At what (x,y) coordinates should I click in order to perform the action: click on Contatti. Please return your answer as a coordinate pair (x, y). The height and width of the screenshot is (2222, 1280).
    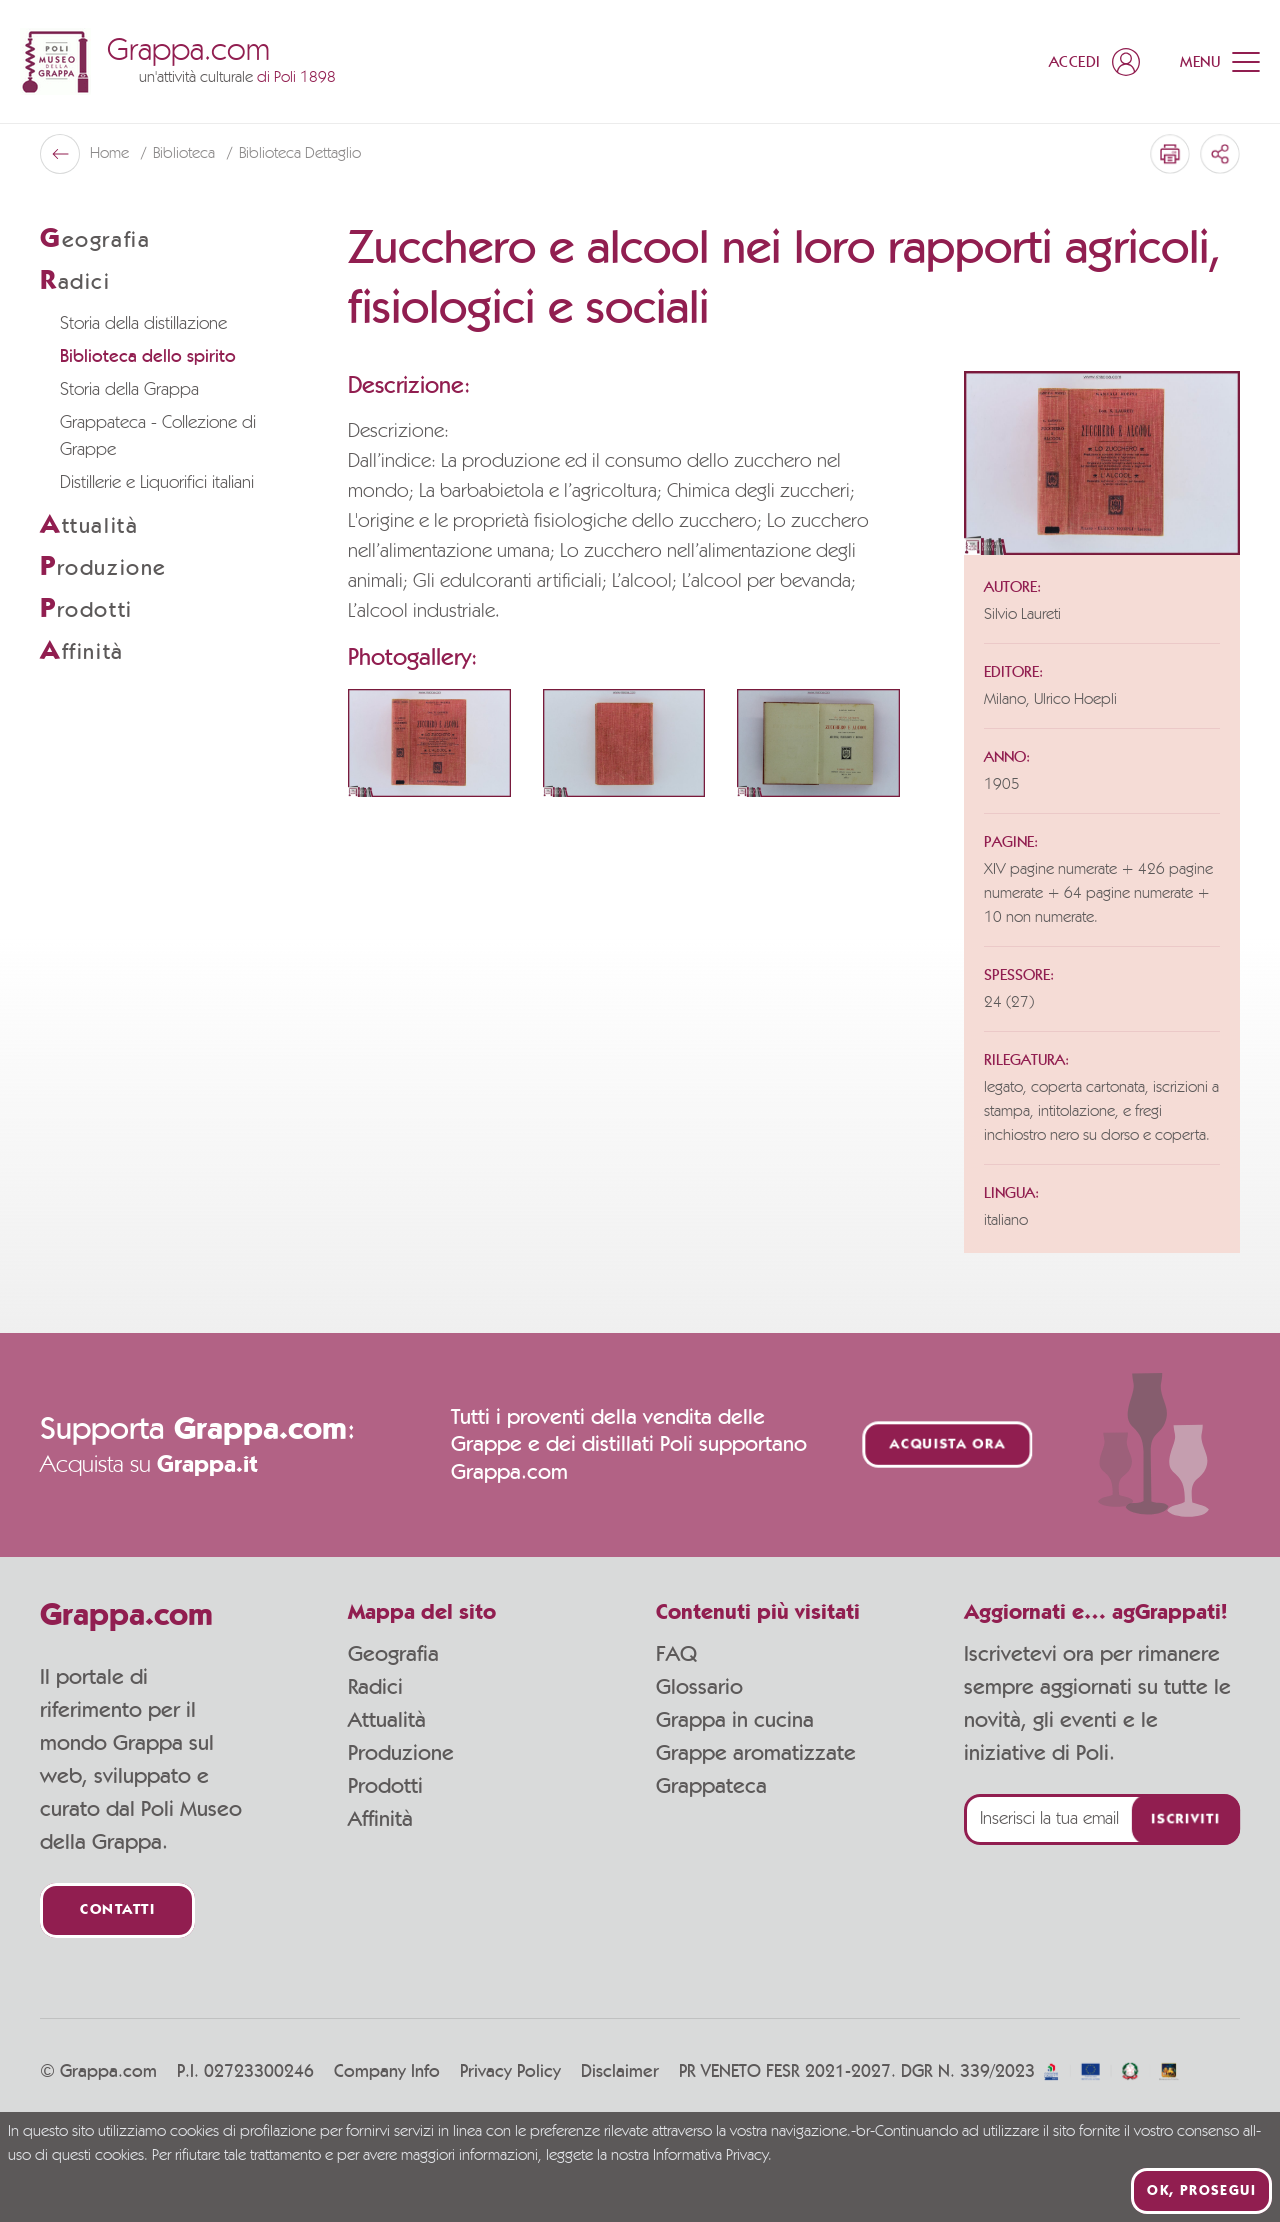
    Looking at the image, I should click on (117, 1910).